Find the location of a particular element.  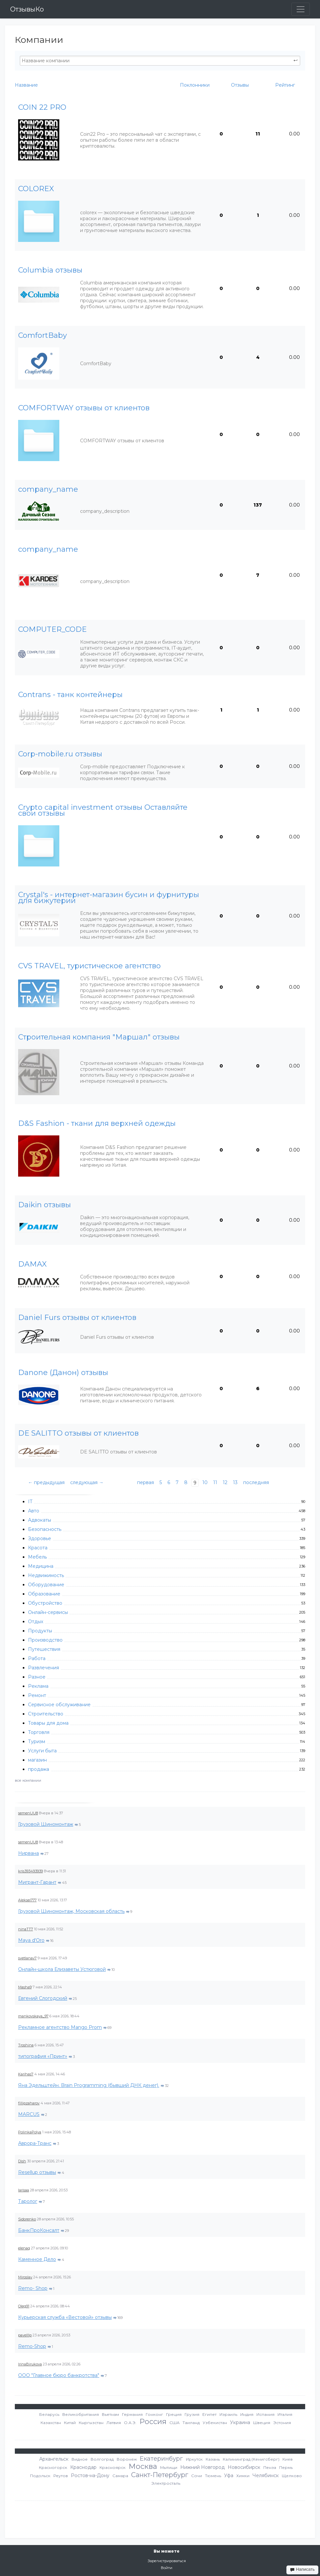

Работа is located at coordinates (36, 1658).